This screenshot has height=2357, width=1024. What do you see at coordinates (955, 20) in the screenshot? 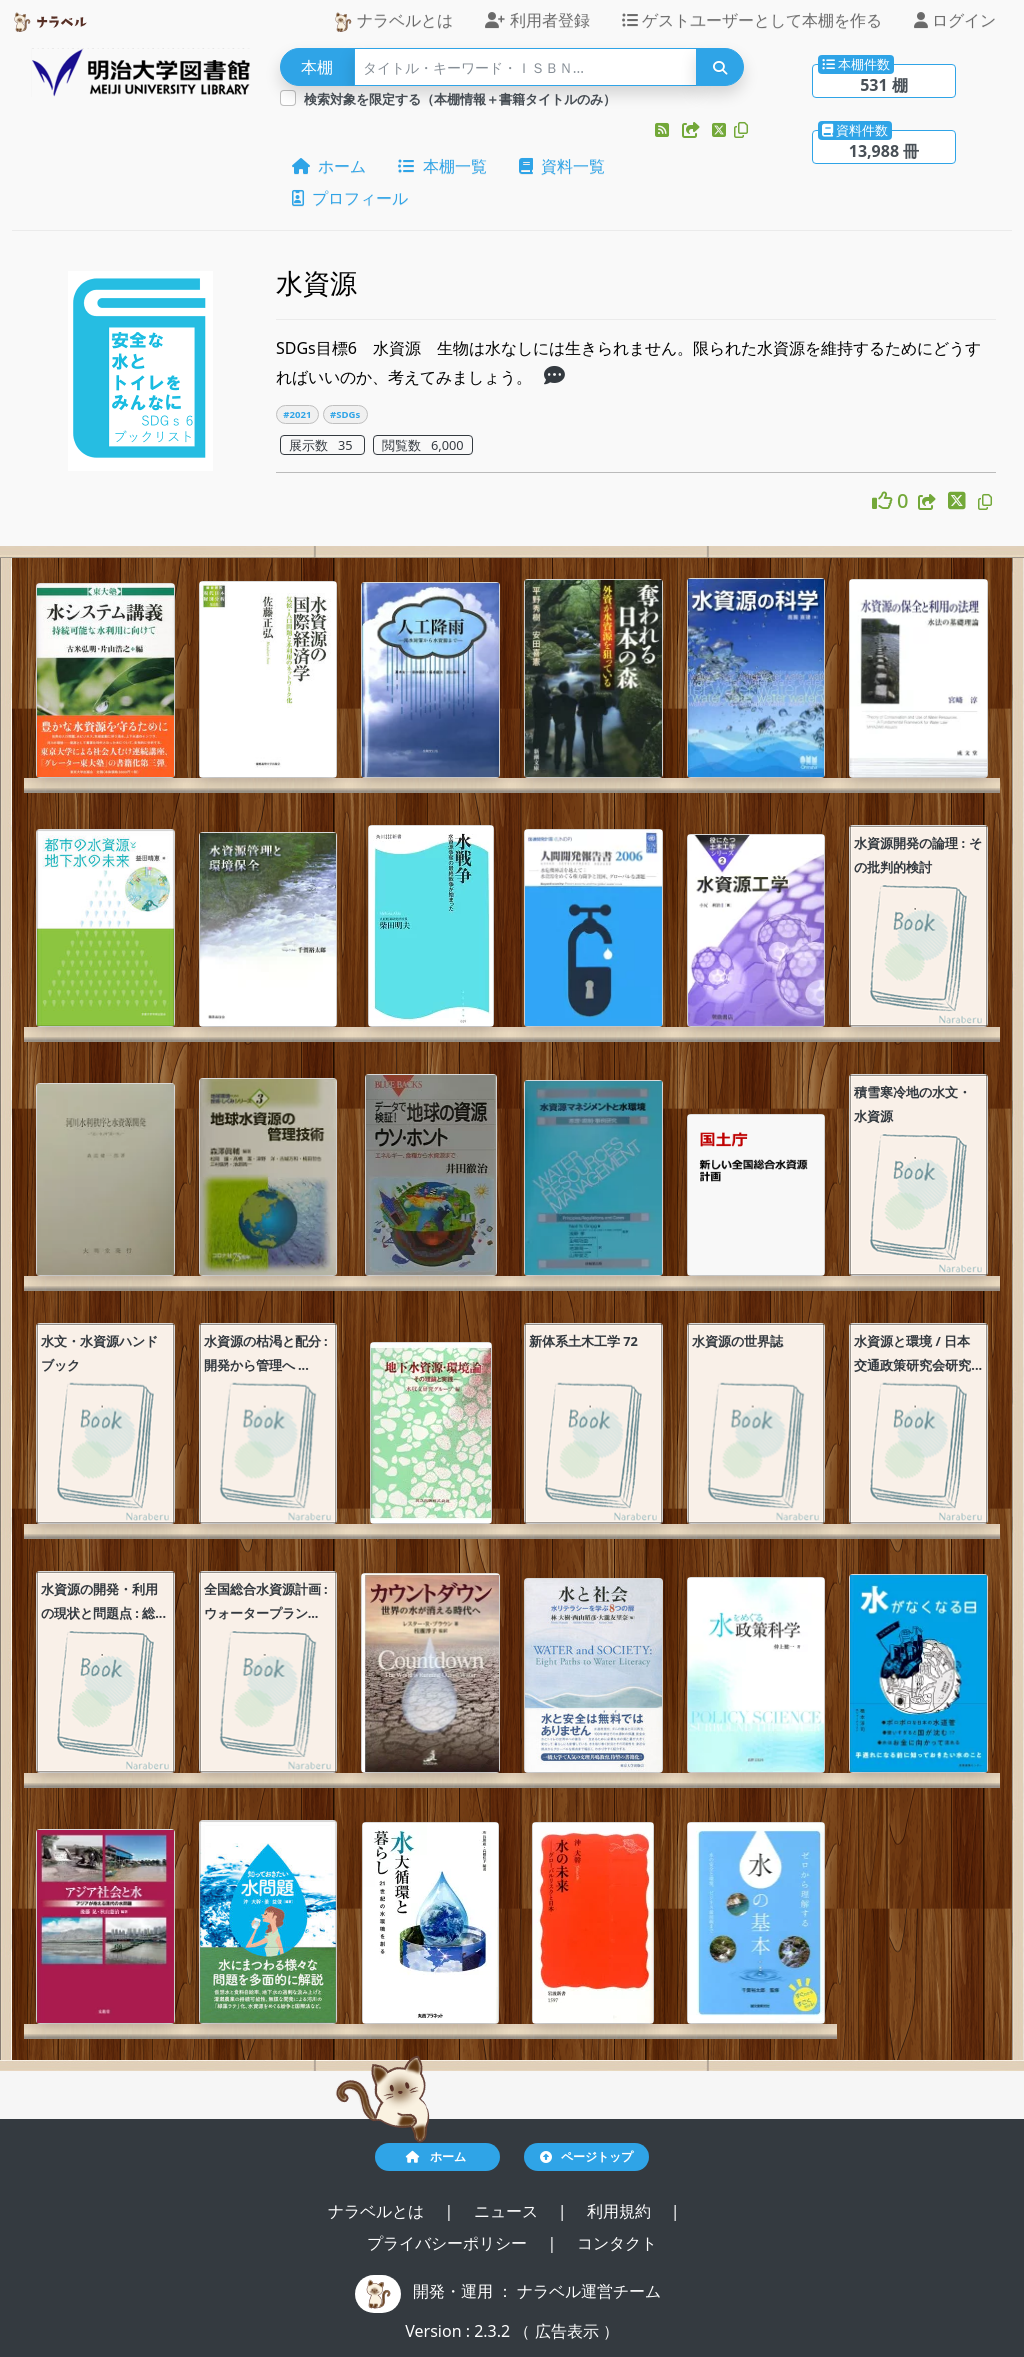
I see `ログイン` at bounding box center [955, 20].